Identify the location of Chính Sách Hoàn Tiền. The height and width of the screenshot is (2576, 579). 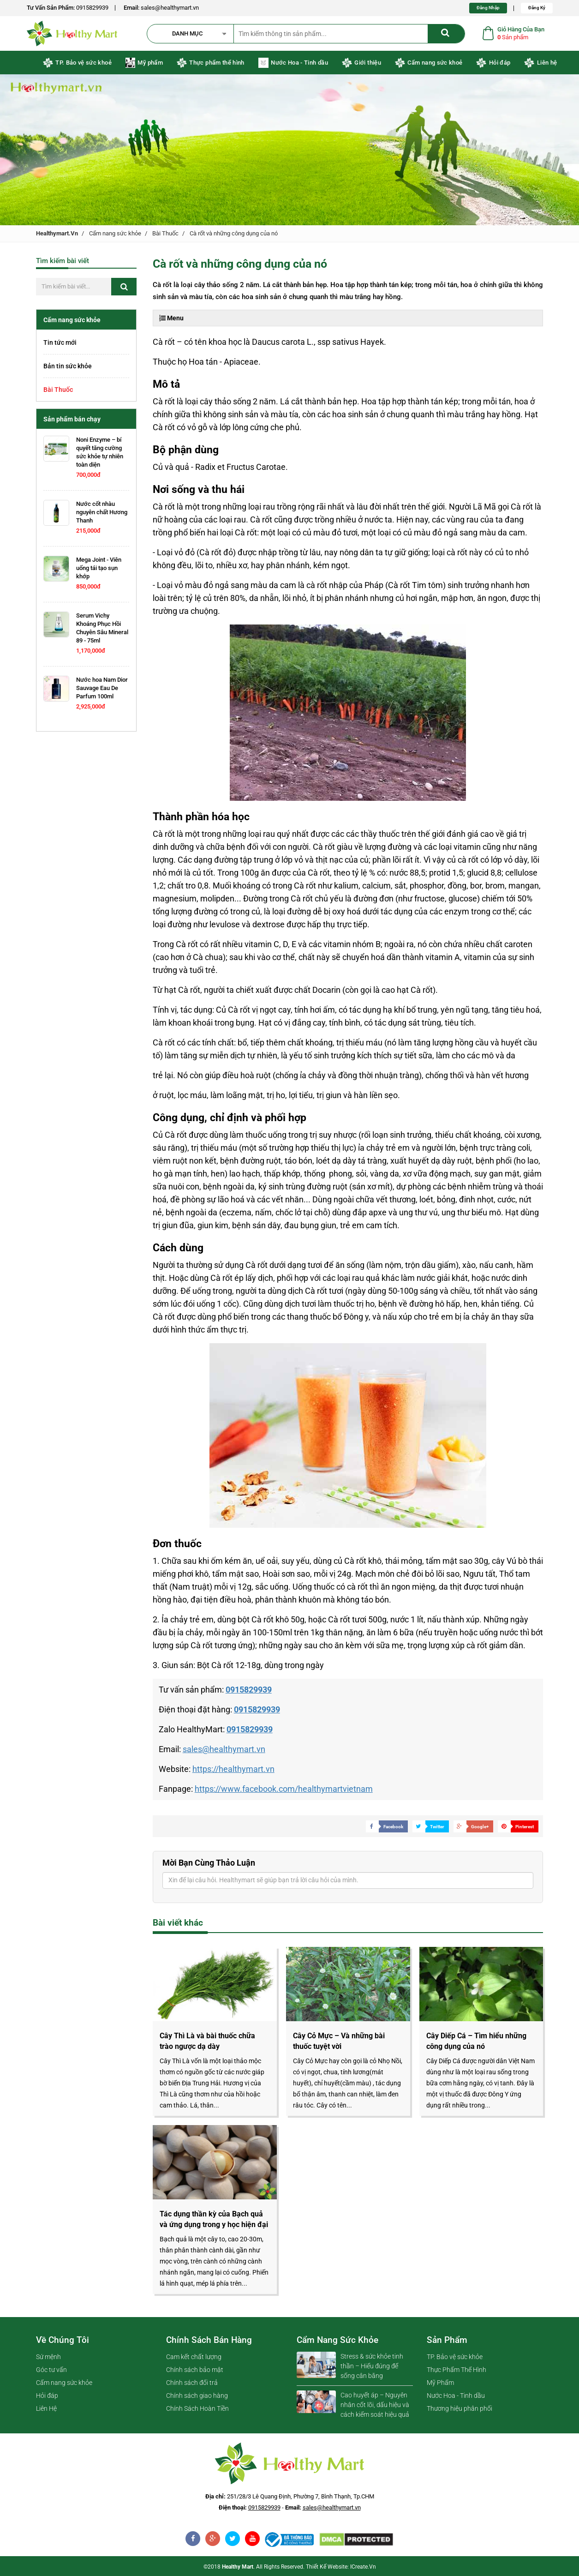
(197, 2408).